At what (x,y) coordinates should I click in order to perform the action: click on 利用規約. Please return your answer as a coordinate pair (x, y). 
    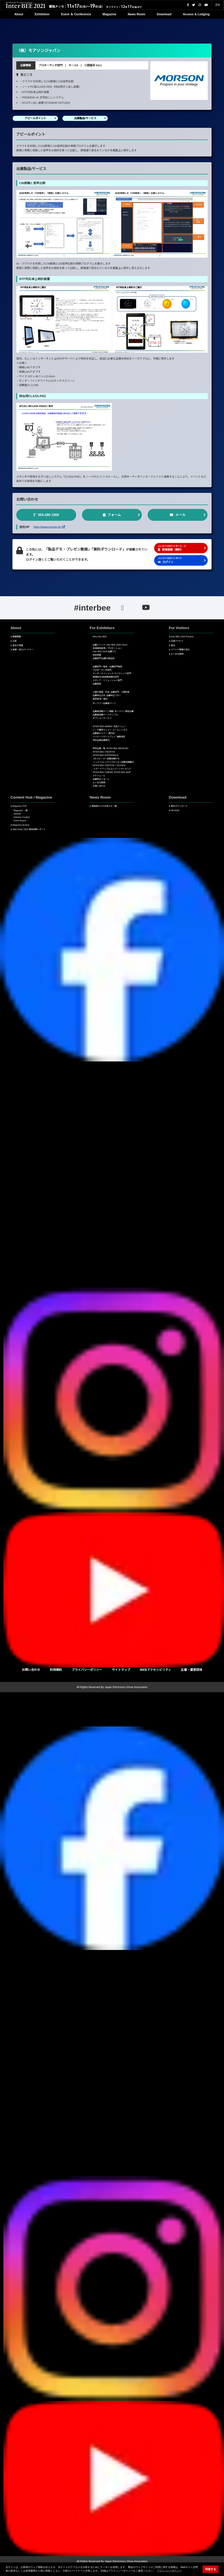
    Looking at the image, I should click on (56, 1669).